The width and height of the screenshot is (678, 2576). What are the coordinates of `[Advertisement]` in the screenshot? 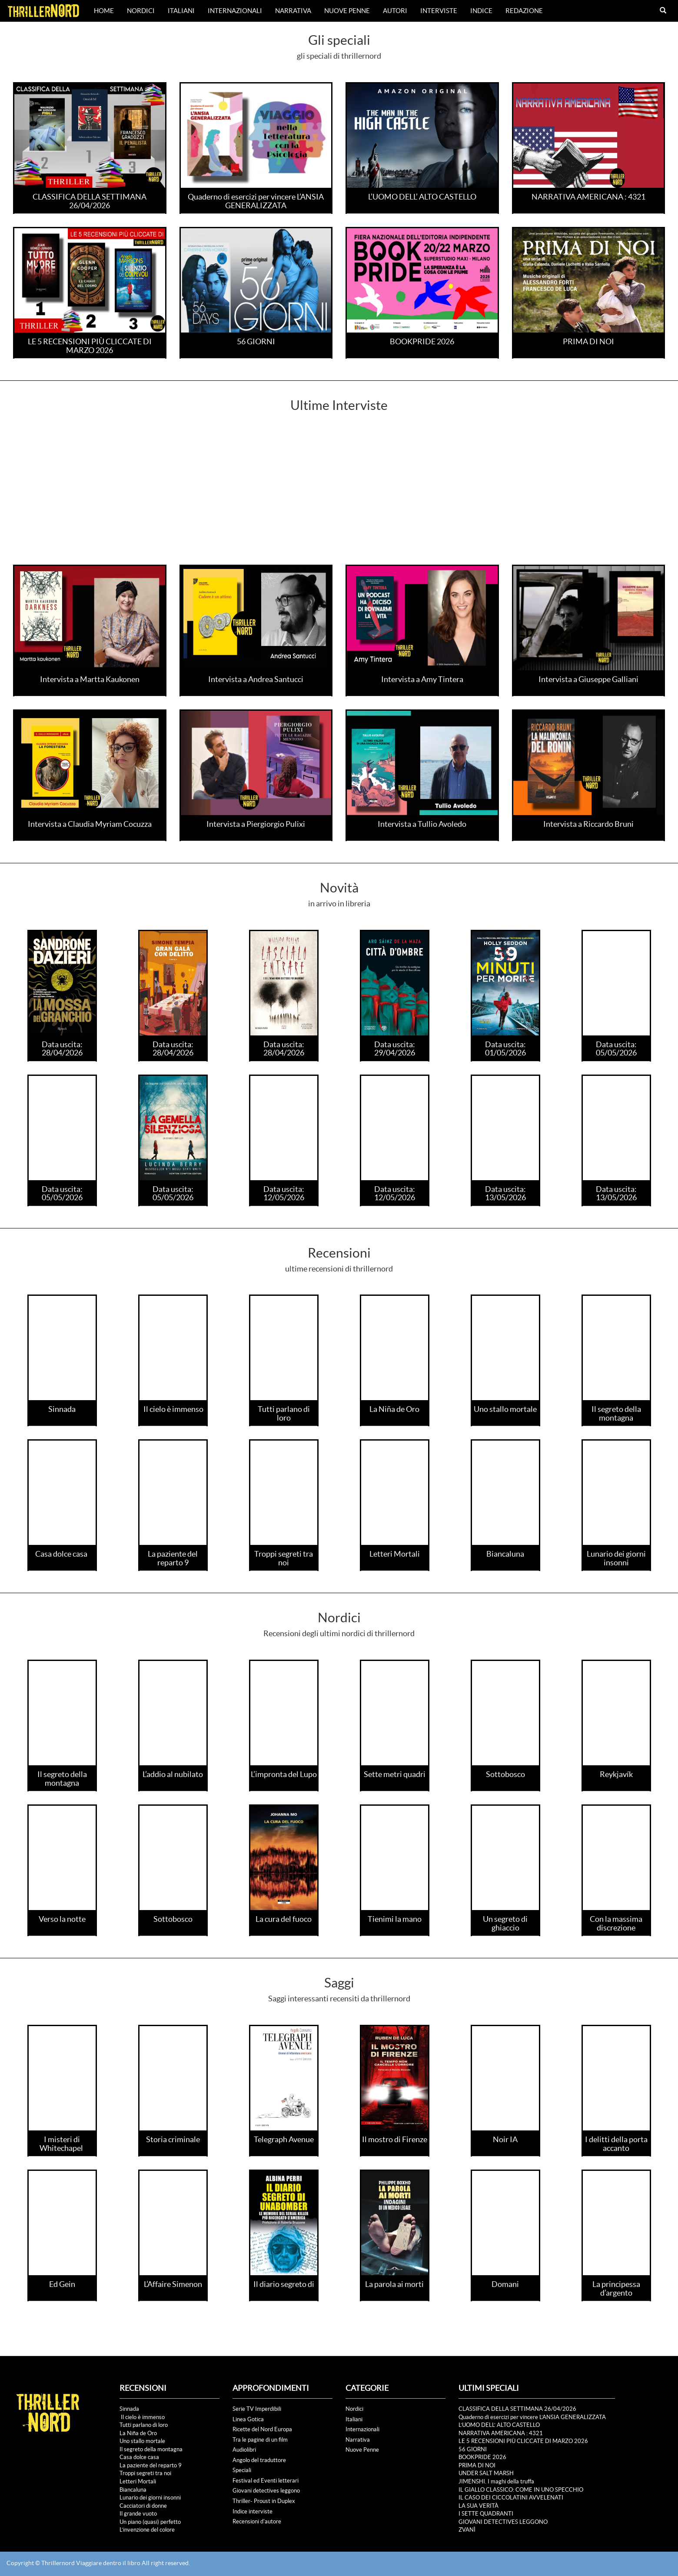 It's located at (339, 499).